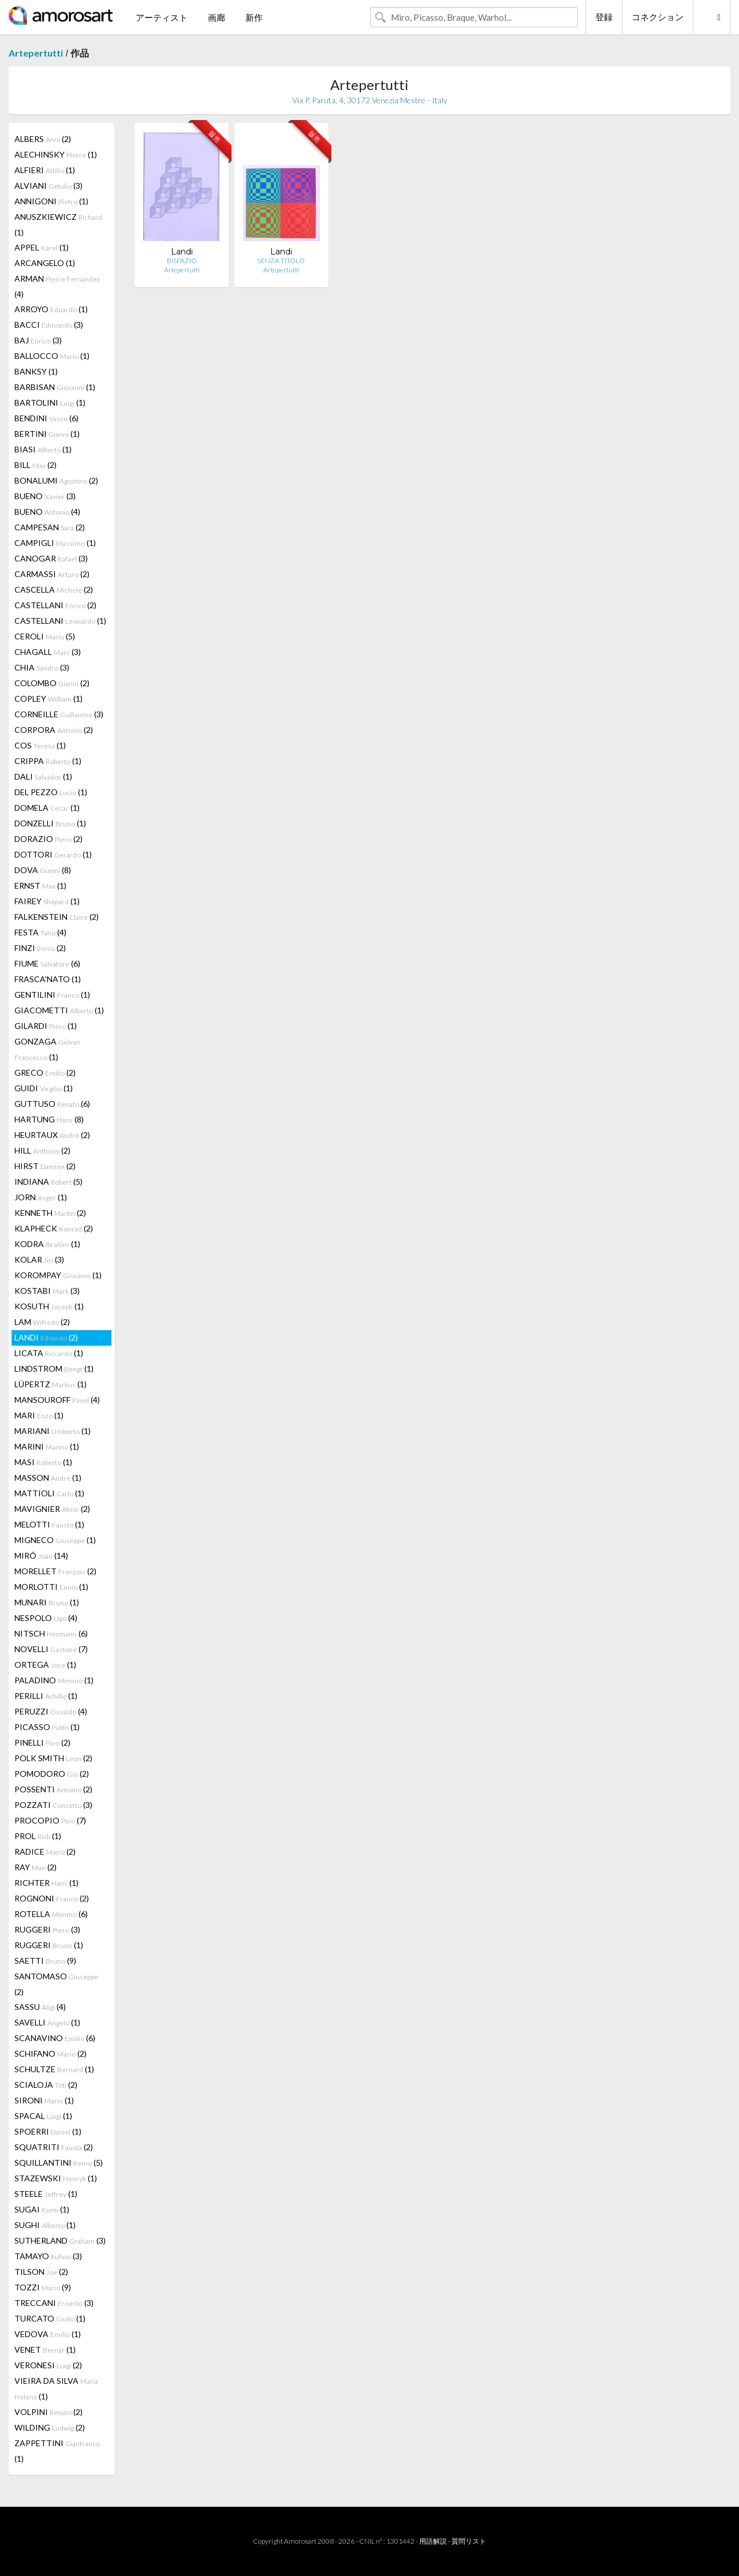  I want to click on MIRÓ (14), so click(41, 1555).